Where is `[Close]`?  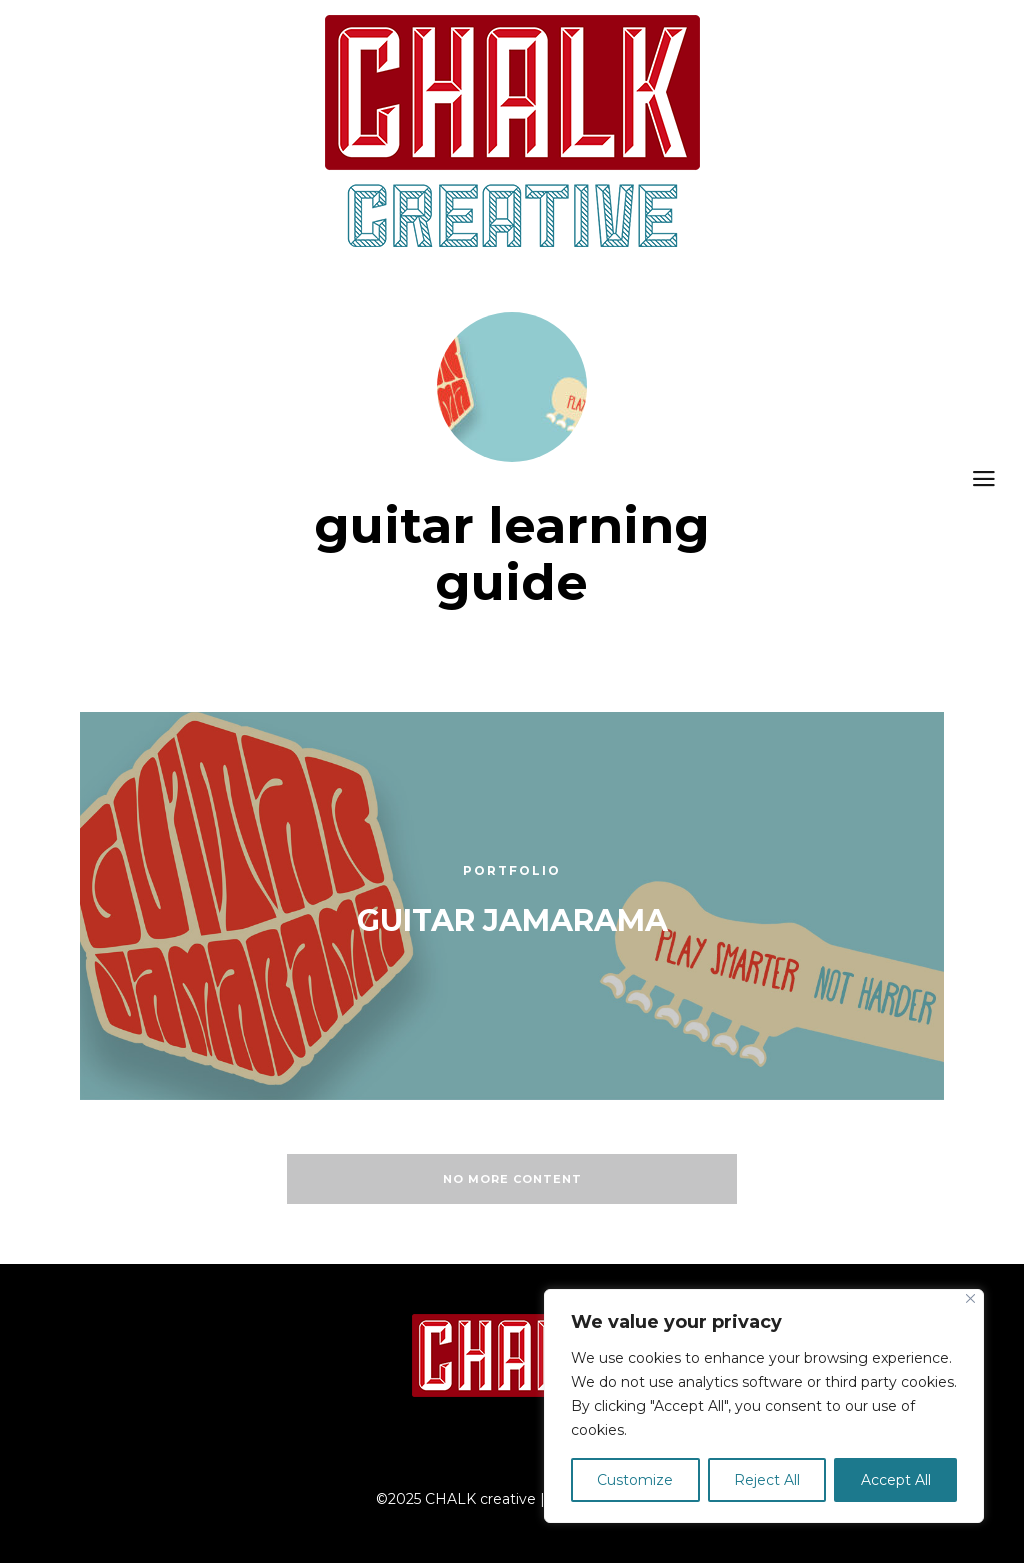
[Close] is located at coordinates (970, 1298).